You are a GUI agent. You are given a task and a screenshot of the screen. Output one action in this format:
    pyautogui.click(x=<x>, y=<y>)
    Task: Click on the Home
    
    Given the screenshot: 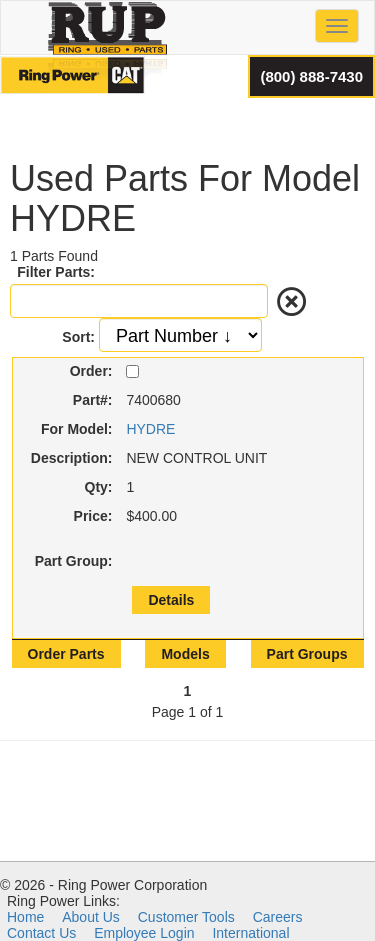 What is the action you would take?
    pyautogui.click(x=25, y=917)
    